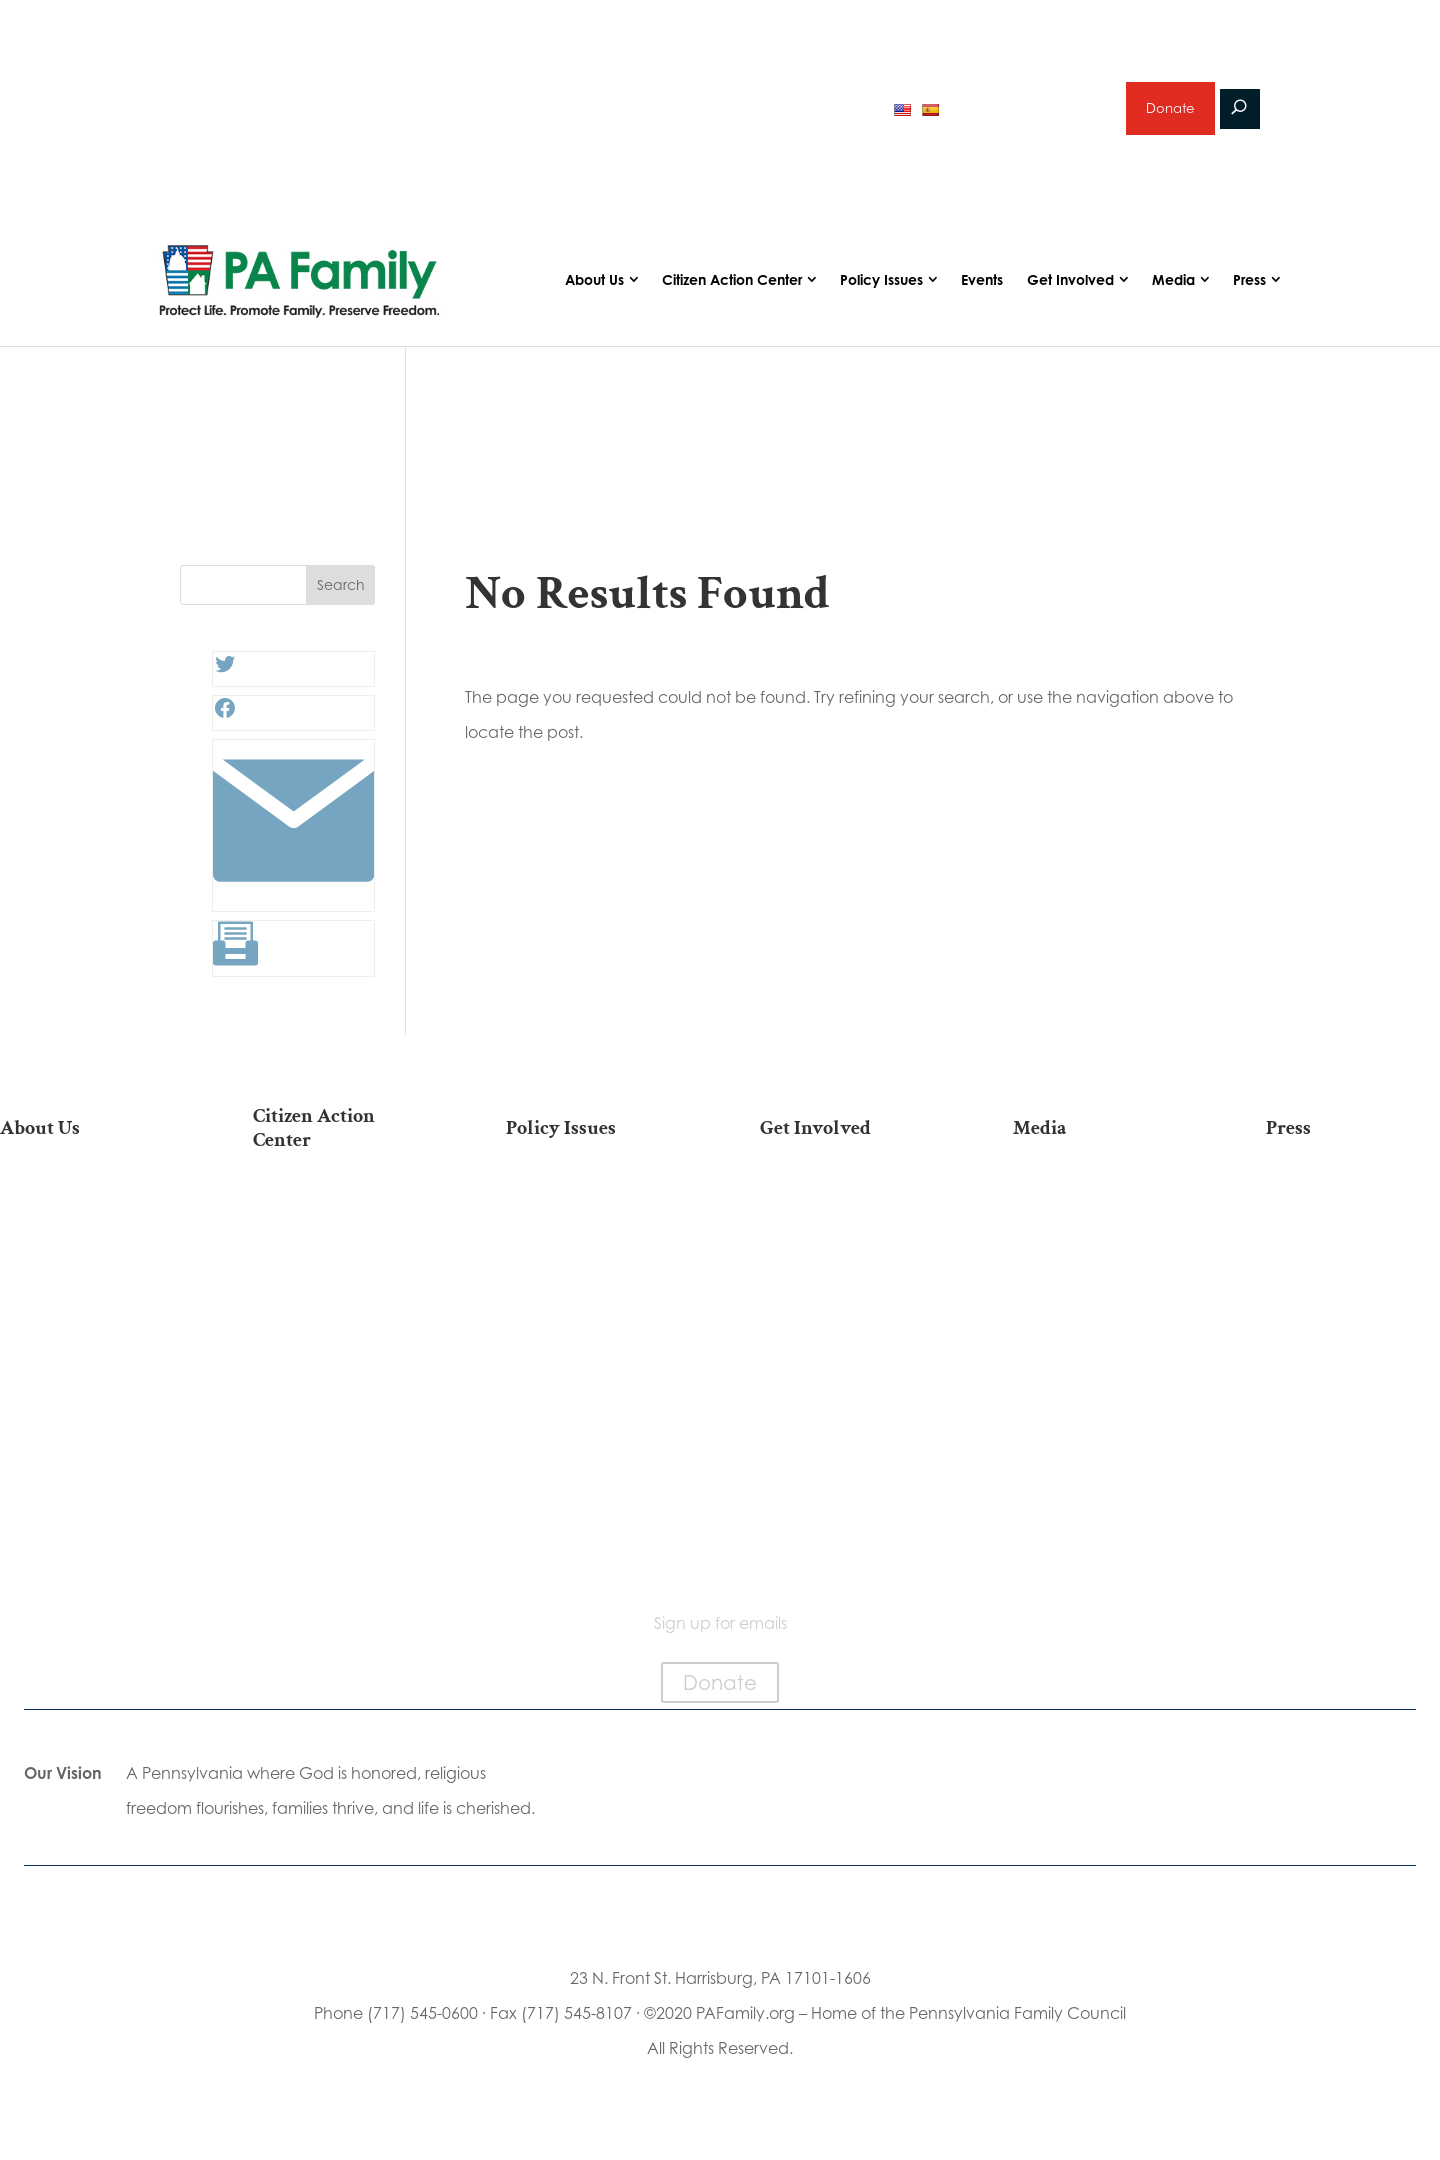 Image resolution: width=1440 pixels, height=2160 pixels. Describe the element at coordinates (87, 1249) in the screenshot. I see `Our Team` at that location.